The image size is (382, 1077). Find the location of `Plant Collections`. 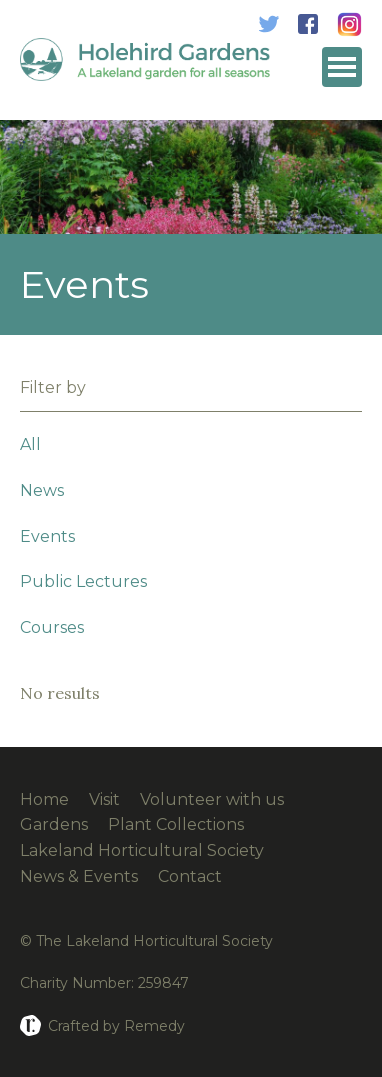

Plant Collections is located at coordinates (176, 824).